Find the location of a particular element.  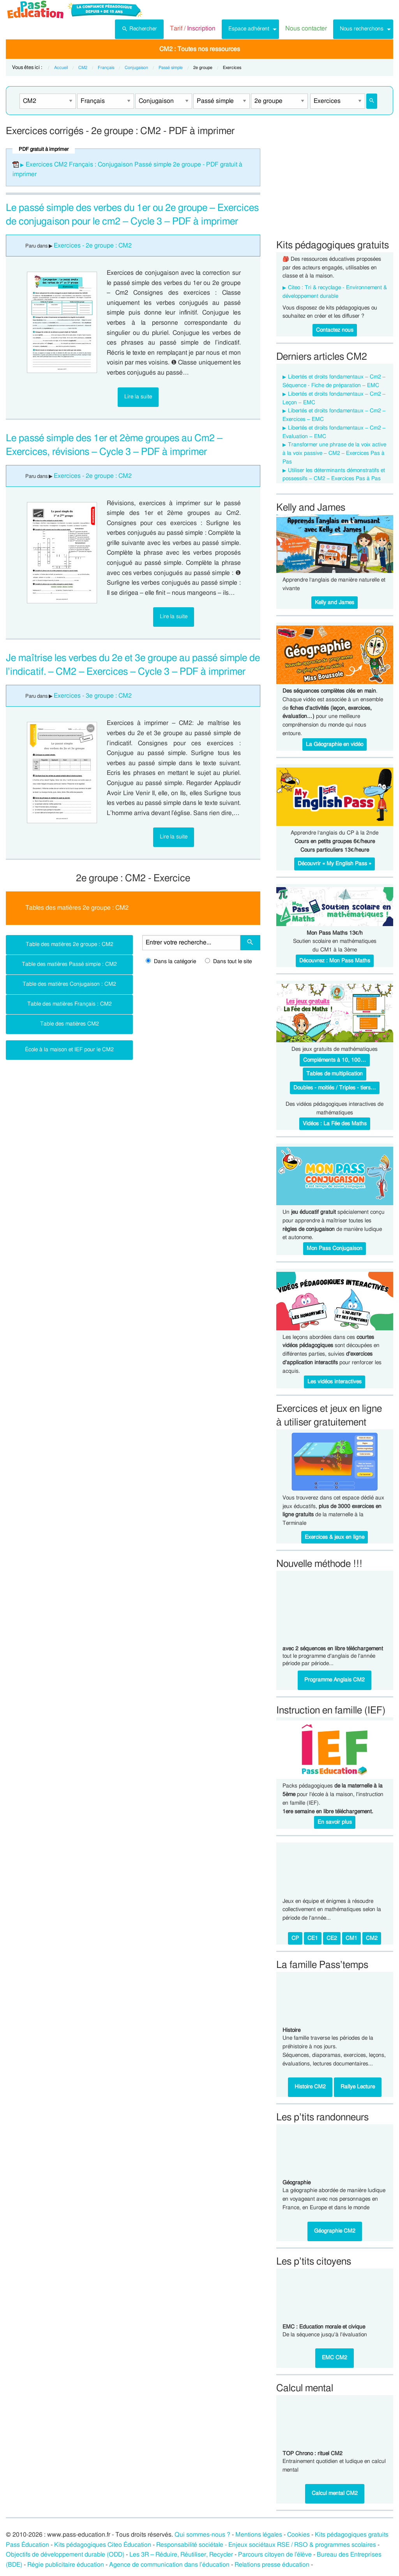

Qui sommes-nous ? is located at coordinates (202, 2535).